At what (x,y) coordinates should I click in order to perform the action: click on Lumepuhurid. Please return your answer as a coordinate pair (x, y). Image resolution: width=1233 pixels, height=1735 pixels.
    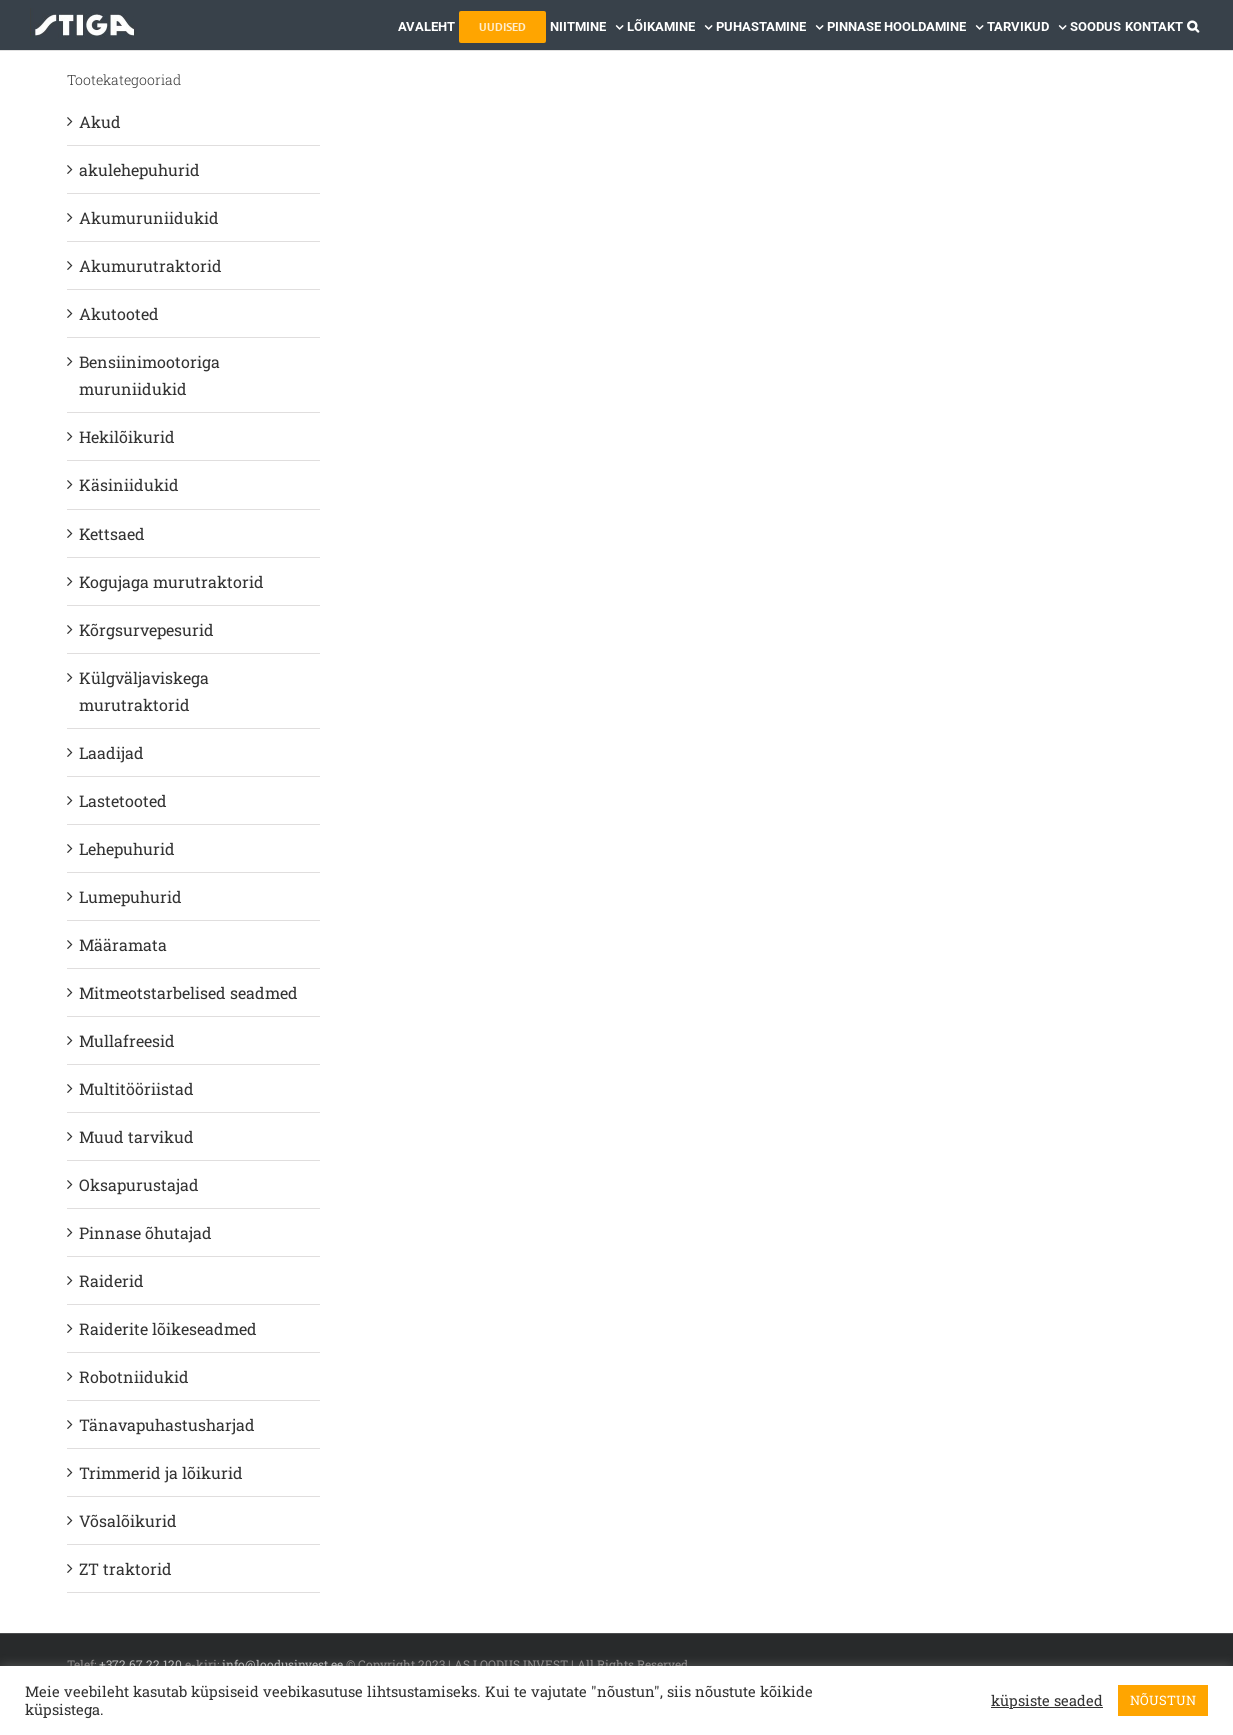
    Looking at the image, I should click on (130, 896).